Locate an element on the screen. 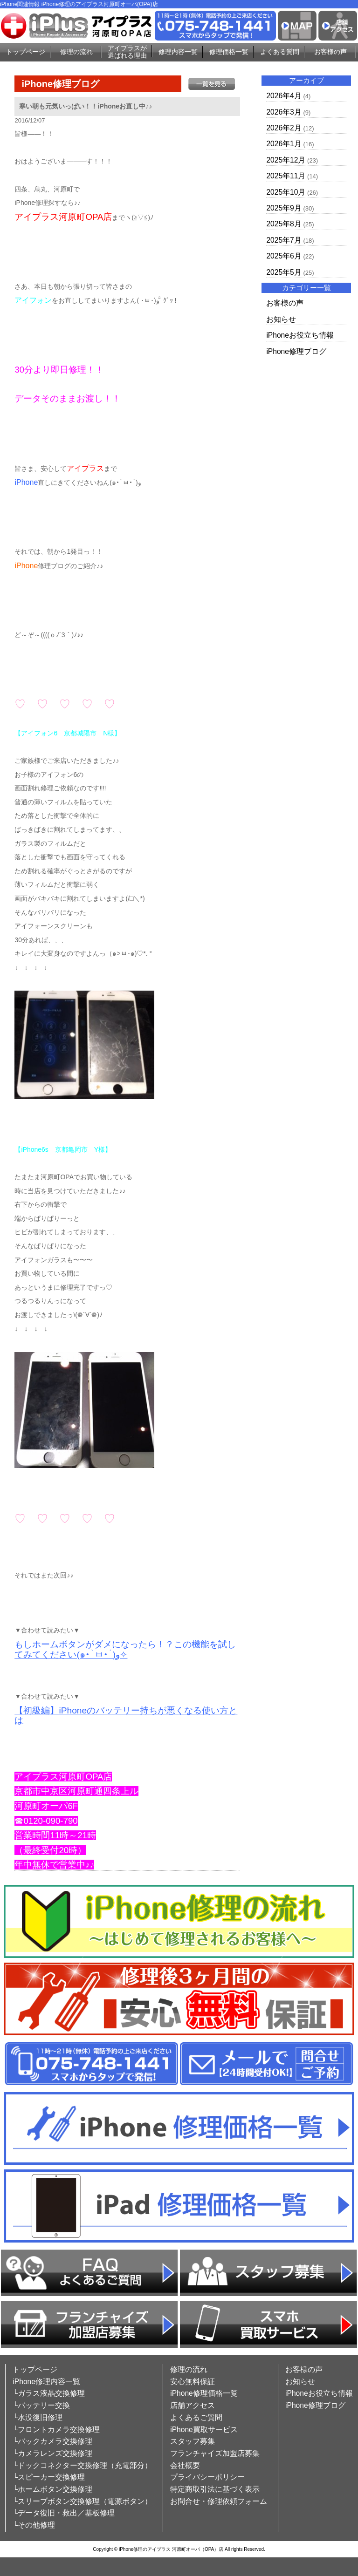 This screenshot has height=2576, width=358. 2026年2月 is located at coordinates (283, 128).